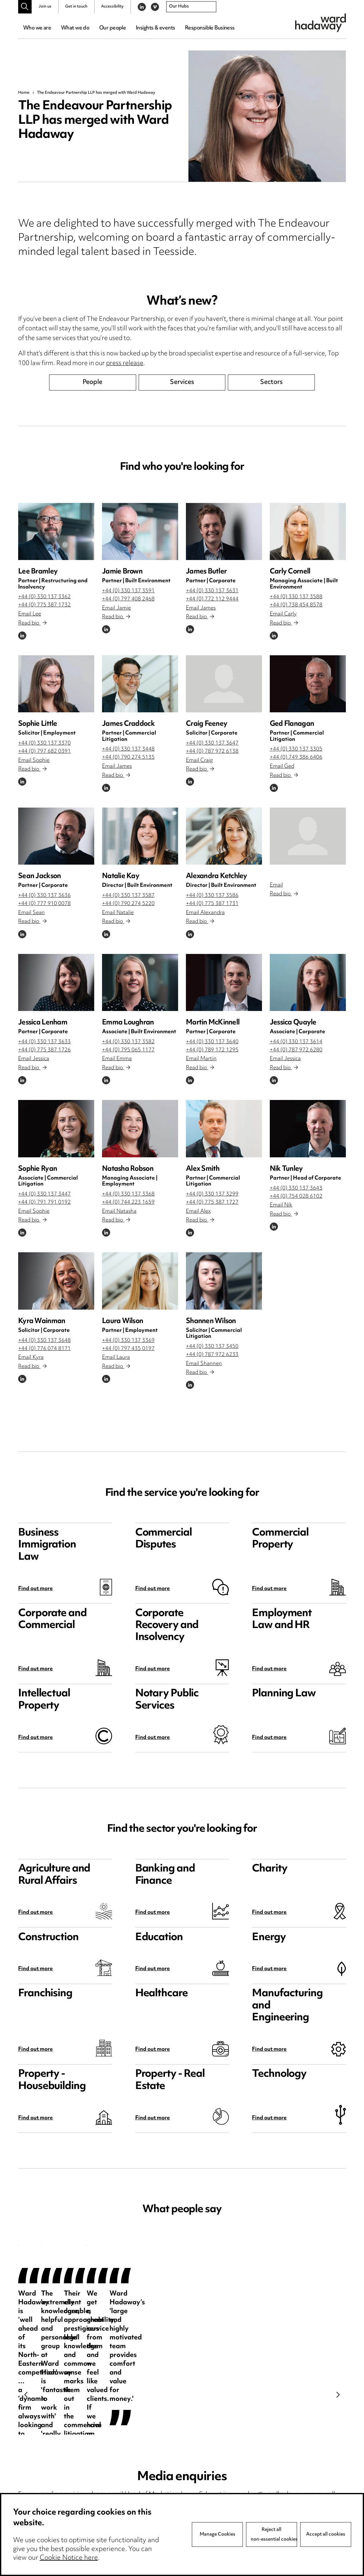 This screenshot has width=364, height=2576. Describe the element at coordinates (212, 743) in the screenshot. I see `+44 (0) 330 137 3647` at that location.